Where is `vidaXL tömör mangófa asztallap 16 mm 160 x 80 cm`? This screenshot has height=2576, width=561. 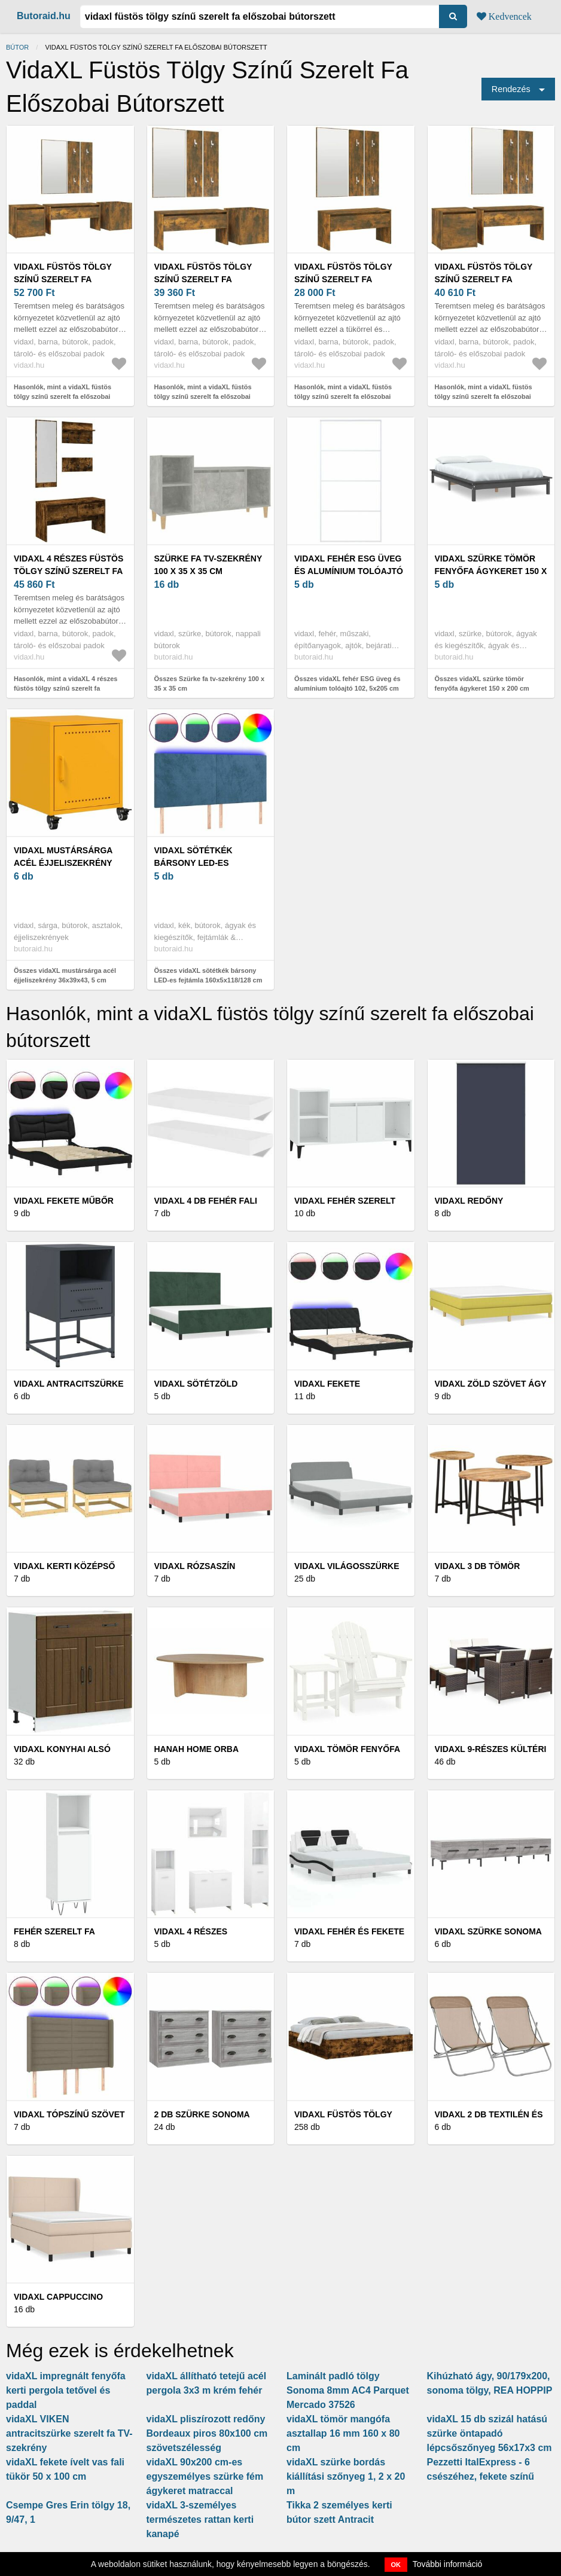 vidaXL tömör mangófa asztallap 16 mm 160 x 80 cm is located at coordinates (343, 2433).